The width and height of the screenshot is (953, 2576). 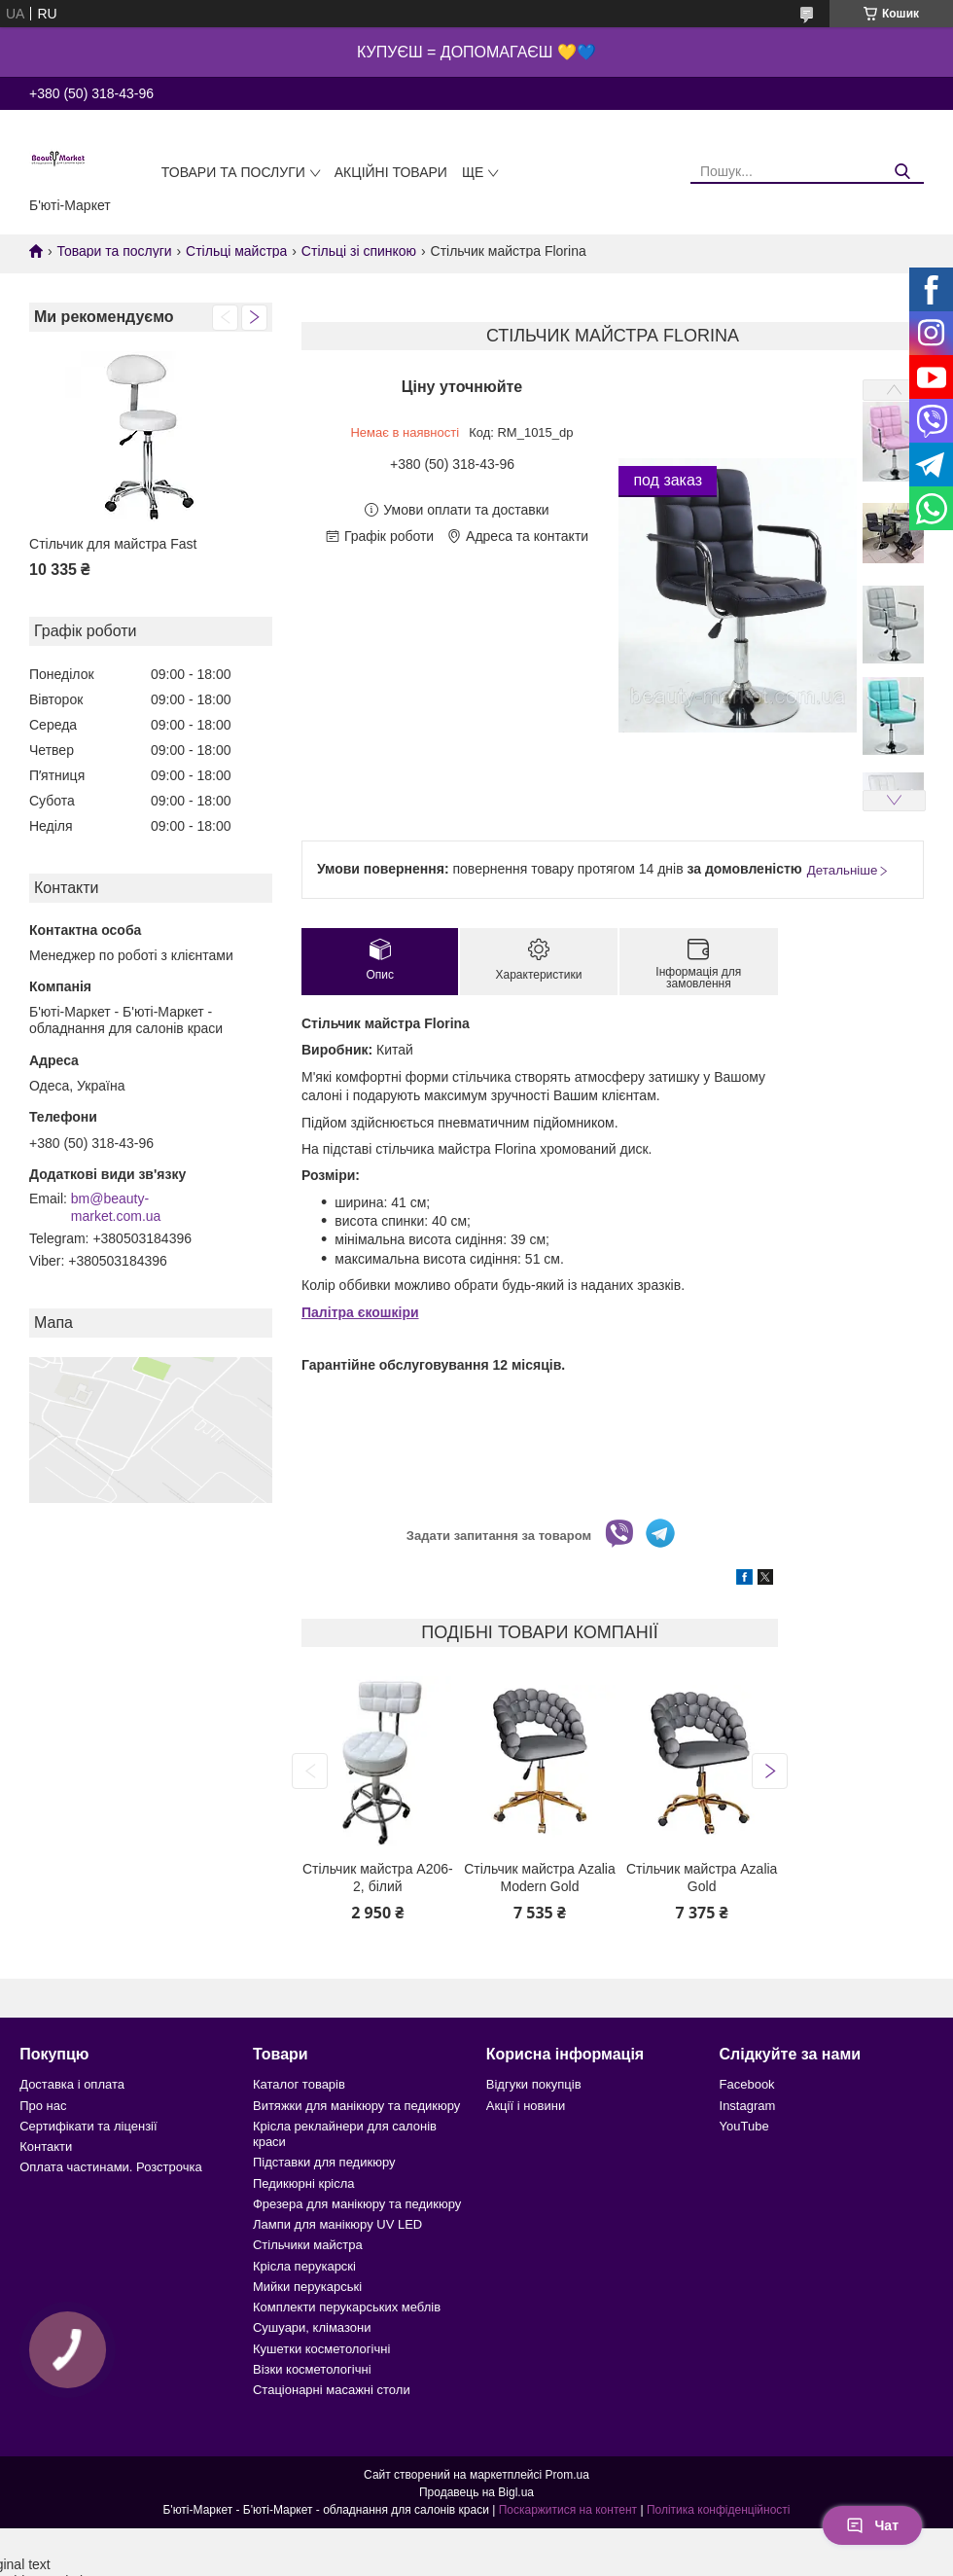 I want to click on Контакти, so click(x=45, y=2146).